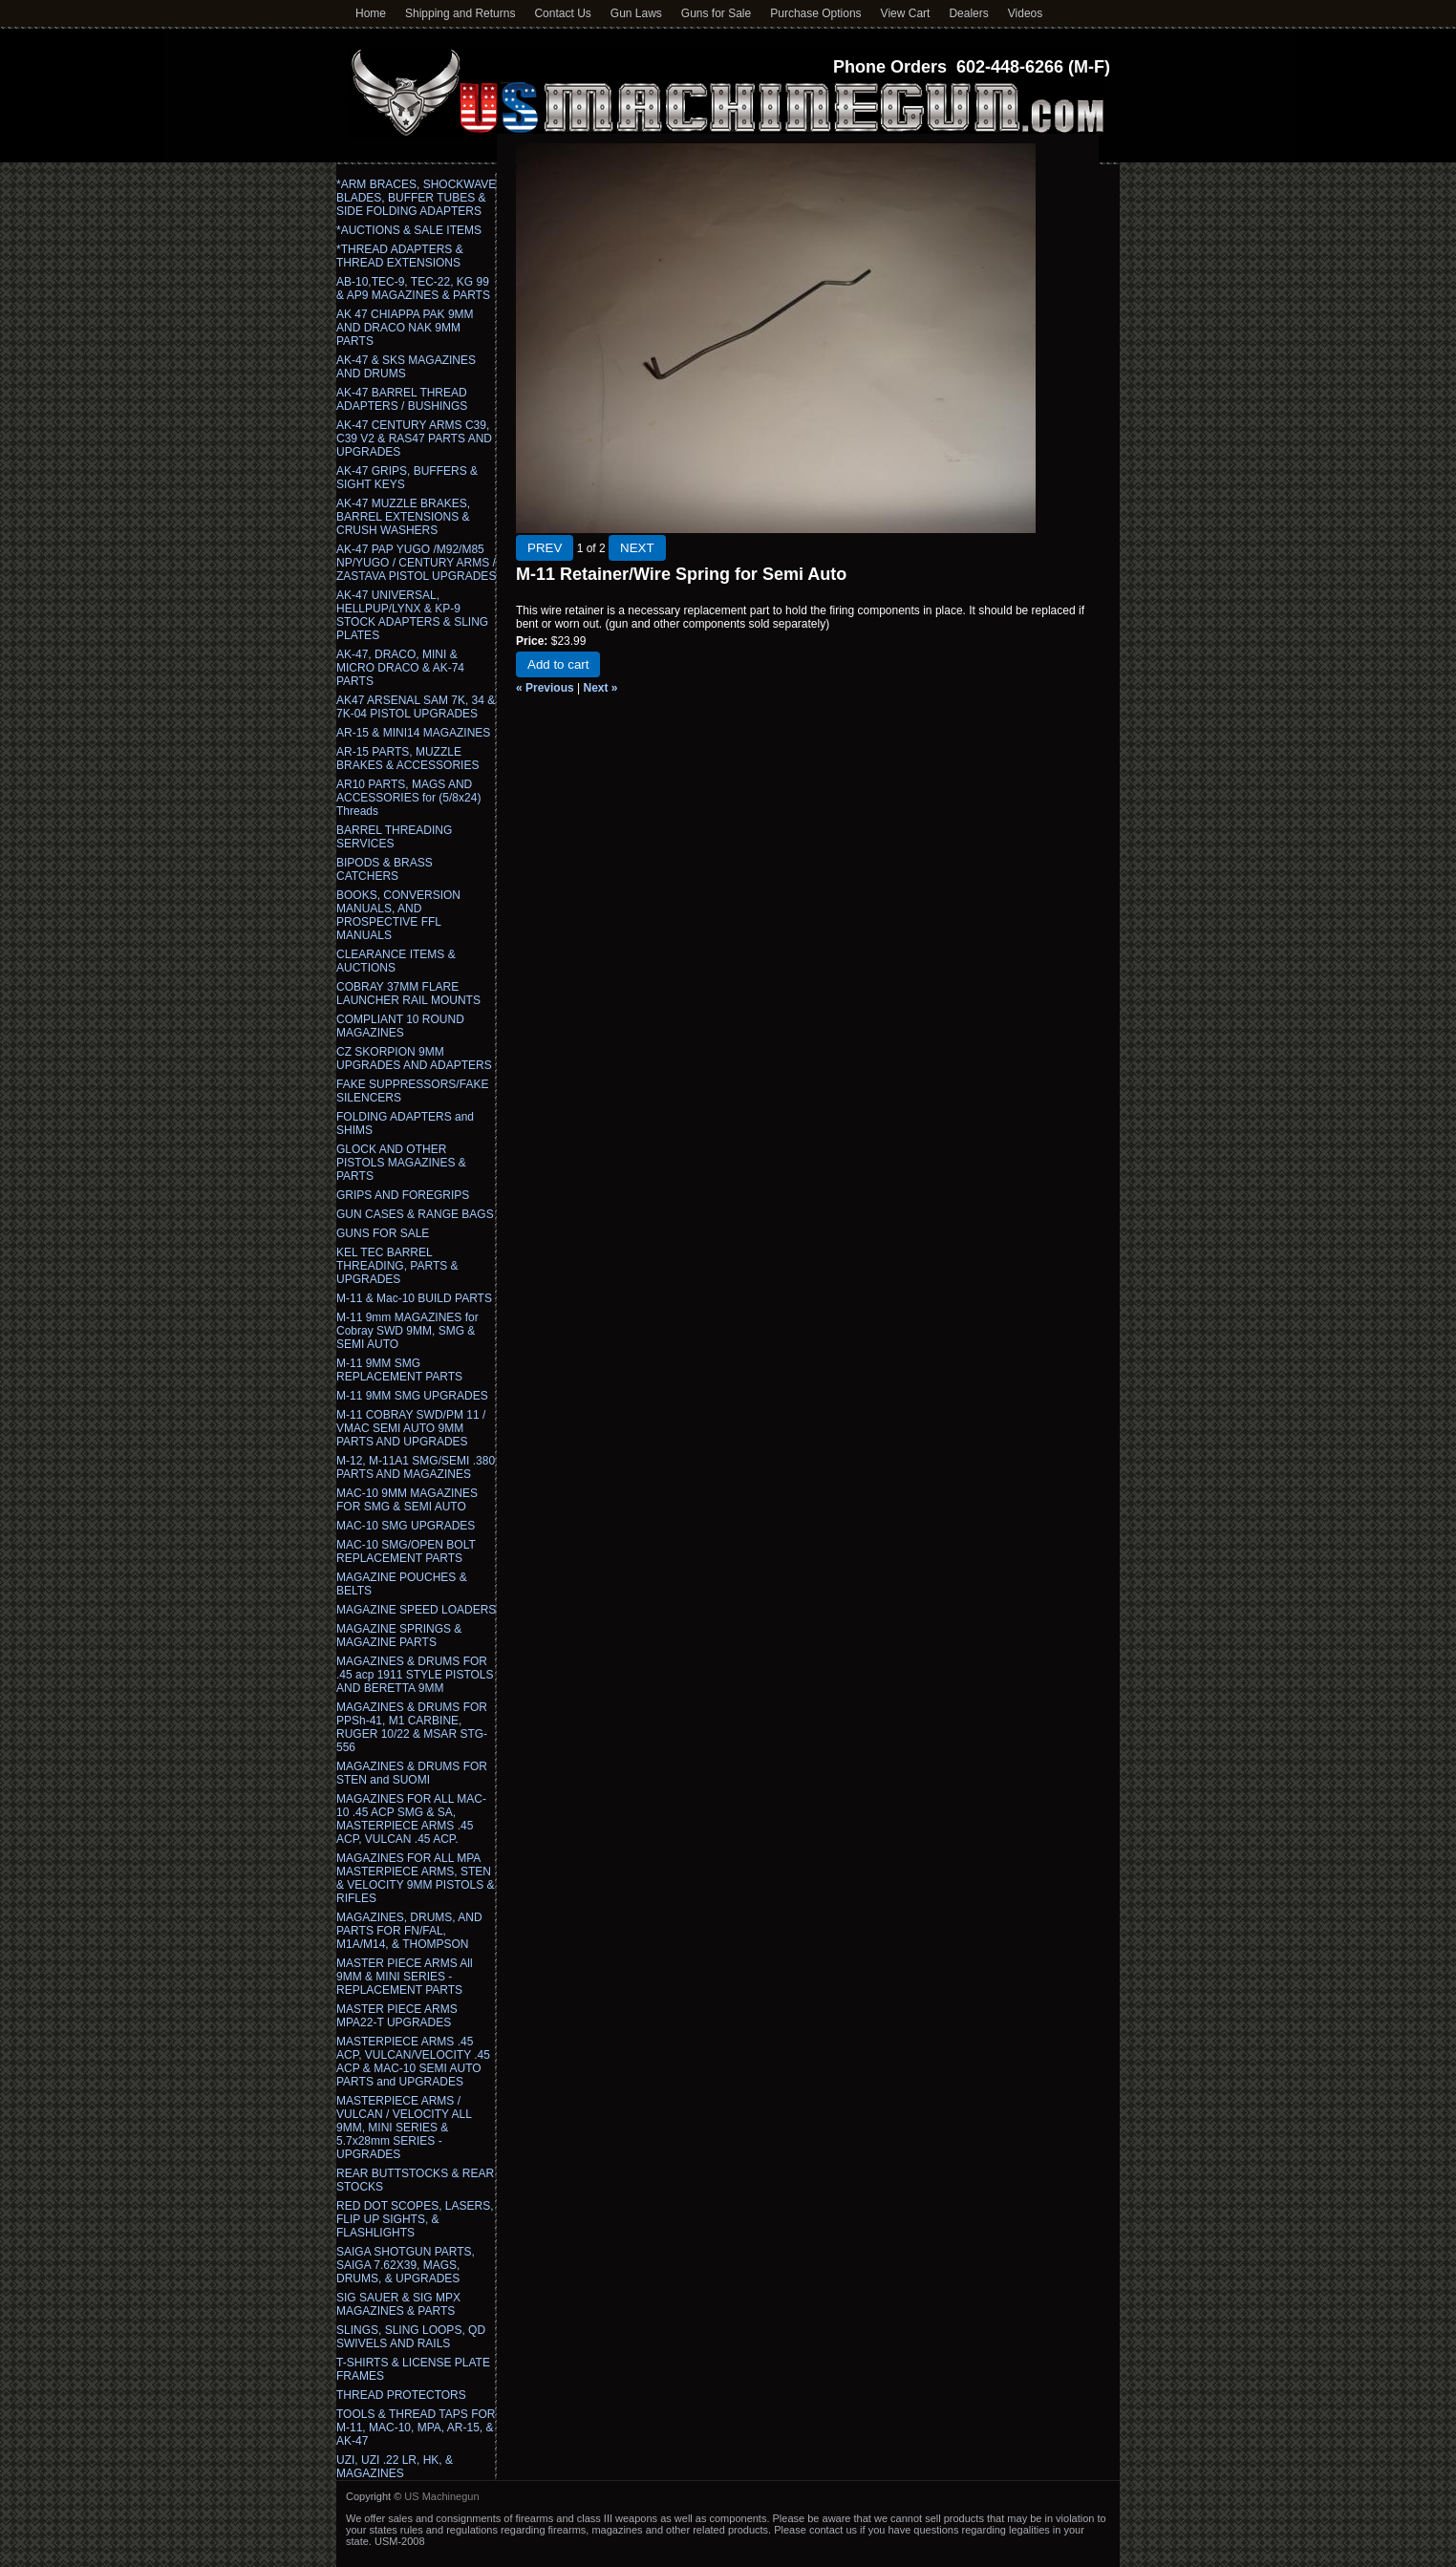 The image size is (1456, 2567). I want to click on M-12, M-11A1 SMG/SEMI .380 PARTS AND MAGAZINES, so click(415, 1467).